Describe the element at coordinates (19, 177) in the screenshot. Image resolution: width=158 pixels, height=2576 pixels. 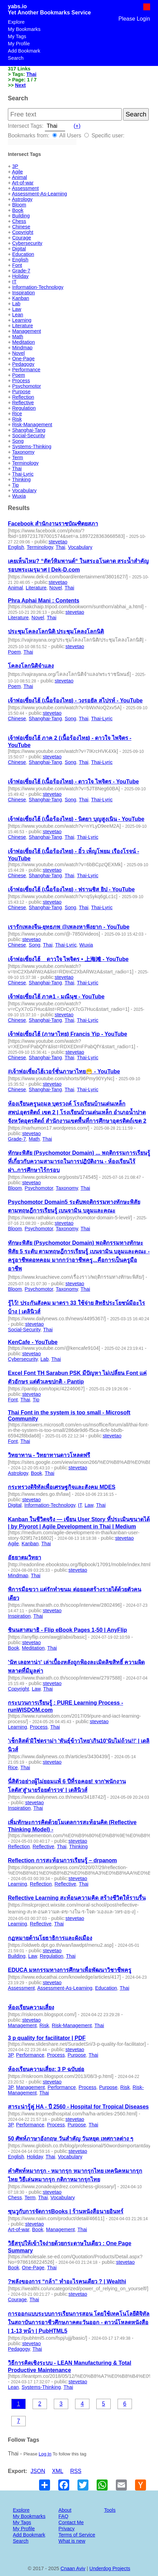
I see `Animal` at that location.